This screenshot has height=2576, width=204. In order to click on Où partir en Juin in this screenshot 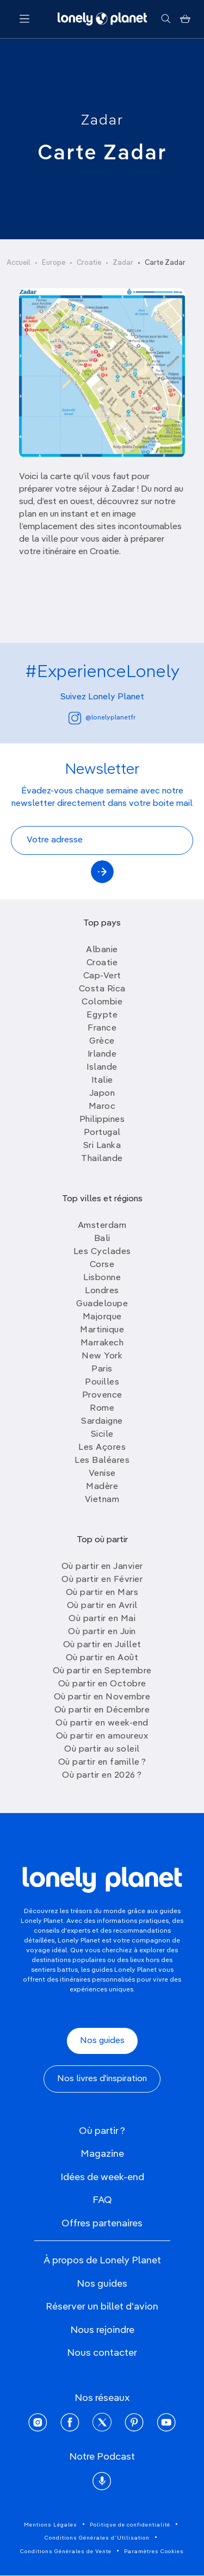, I will do `click(102, 1632)`.